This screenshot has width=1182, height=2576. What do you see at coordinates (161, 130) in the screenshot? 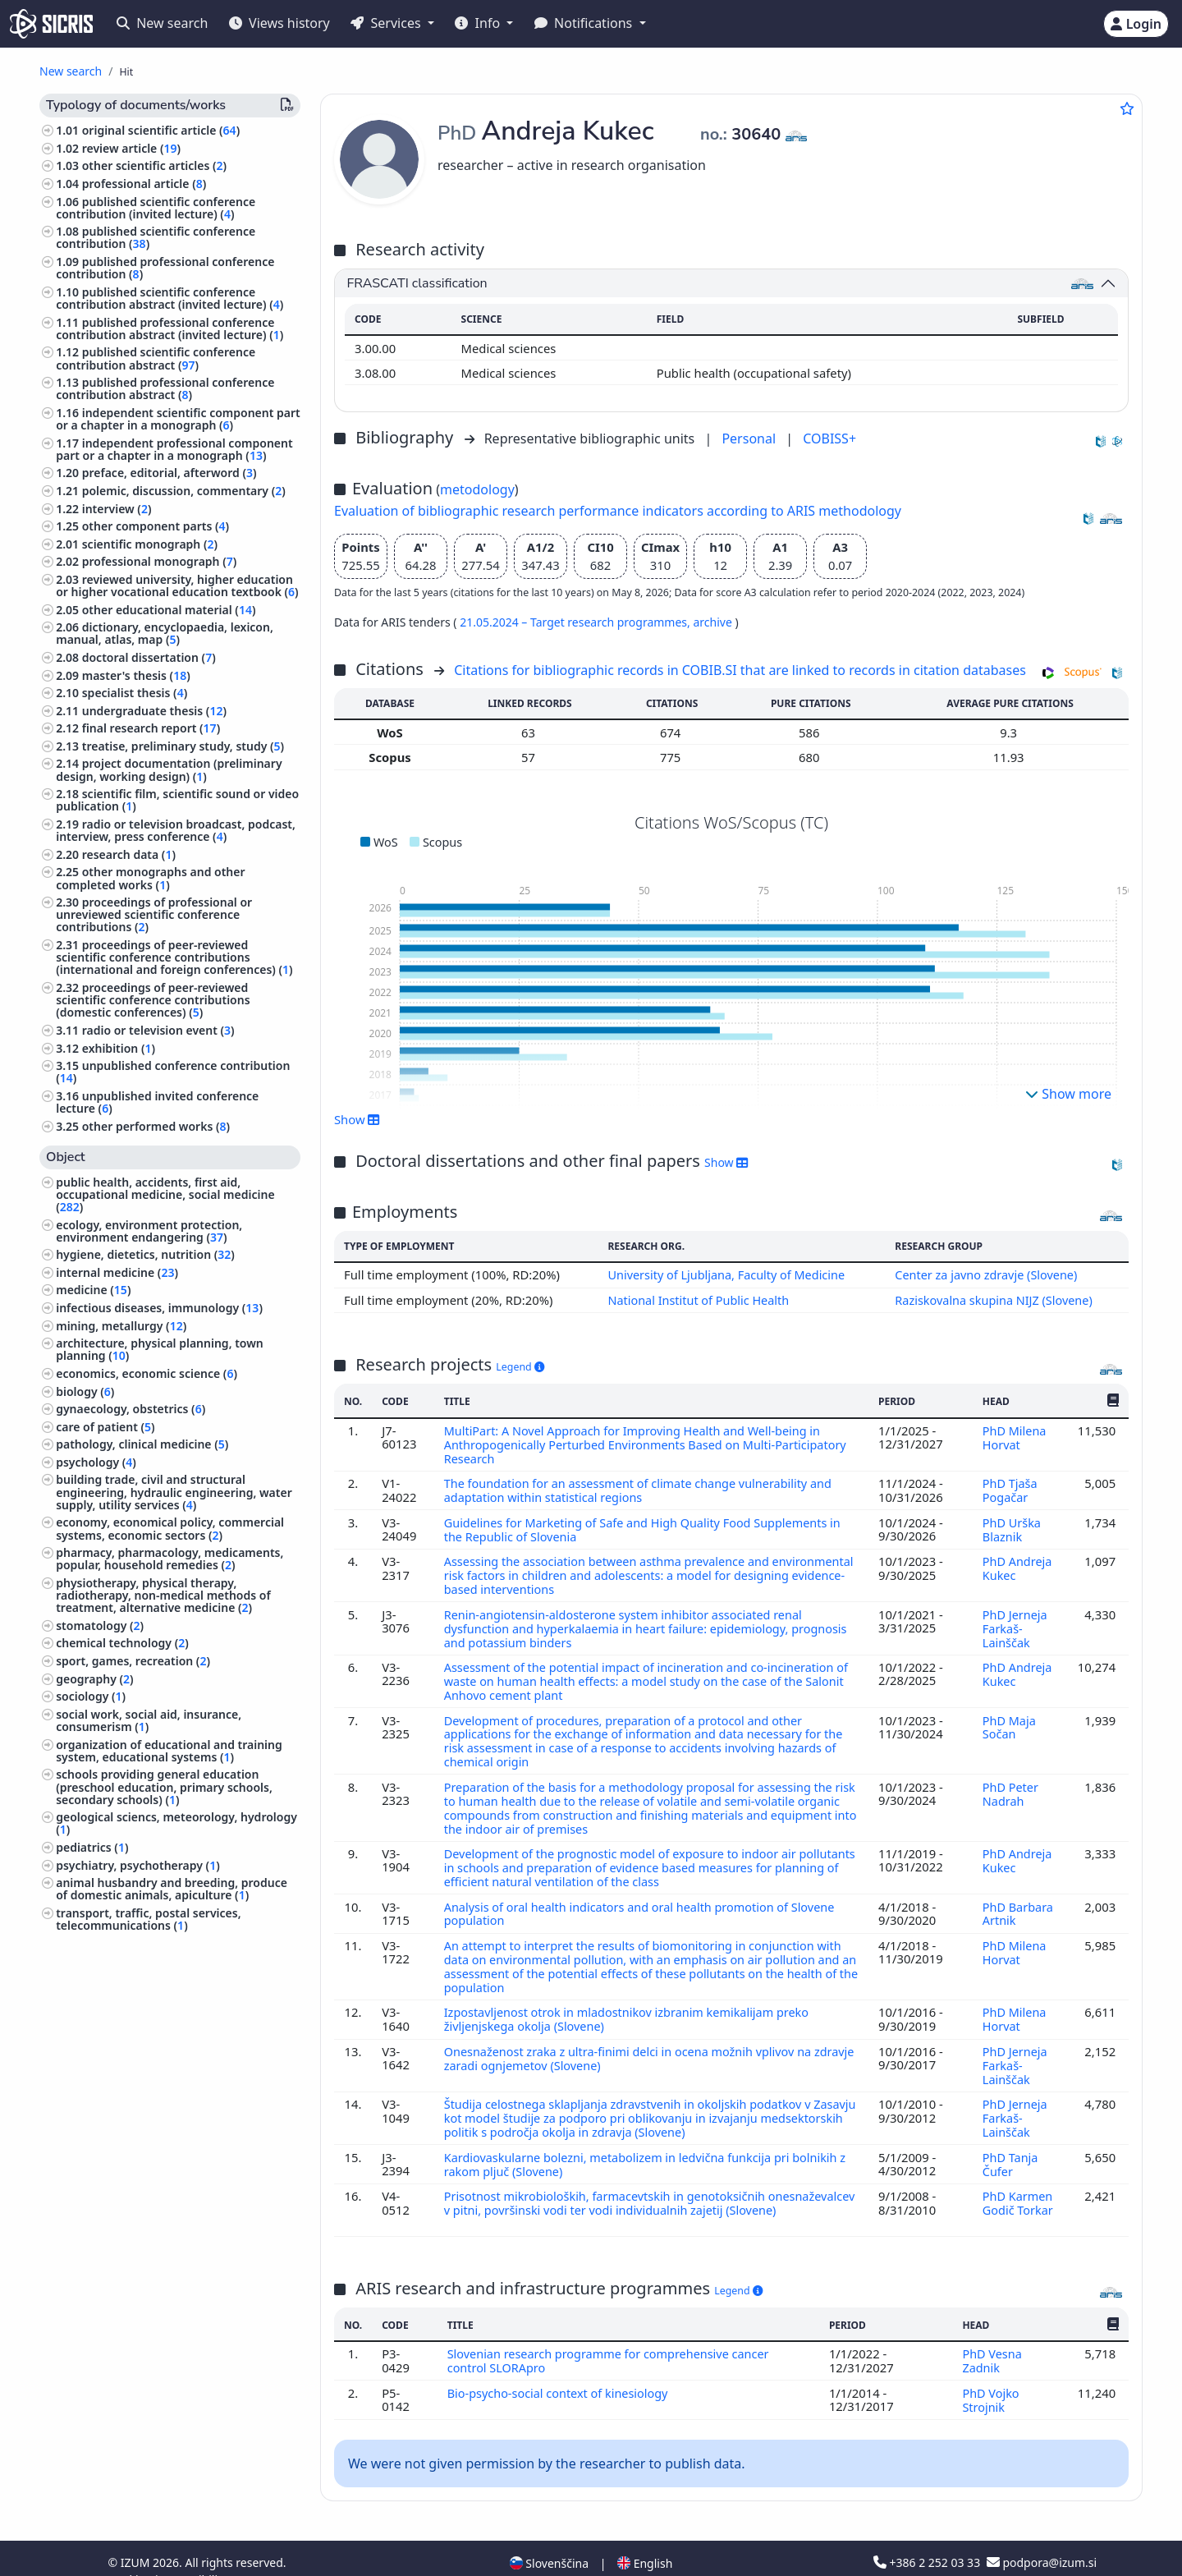
I see `original scientific article ()` at bounding box center [161, 130].